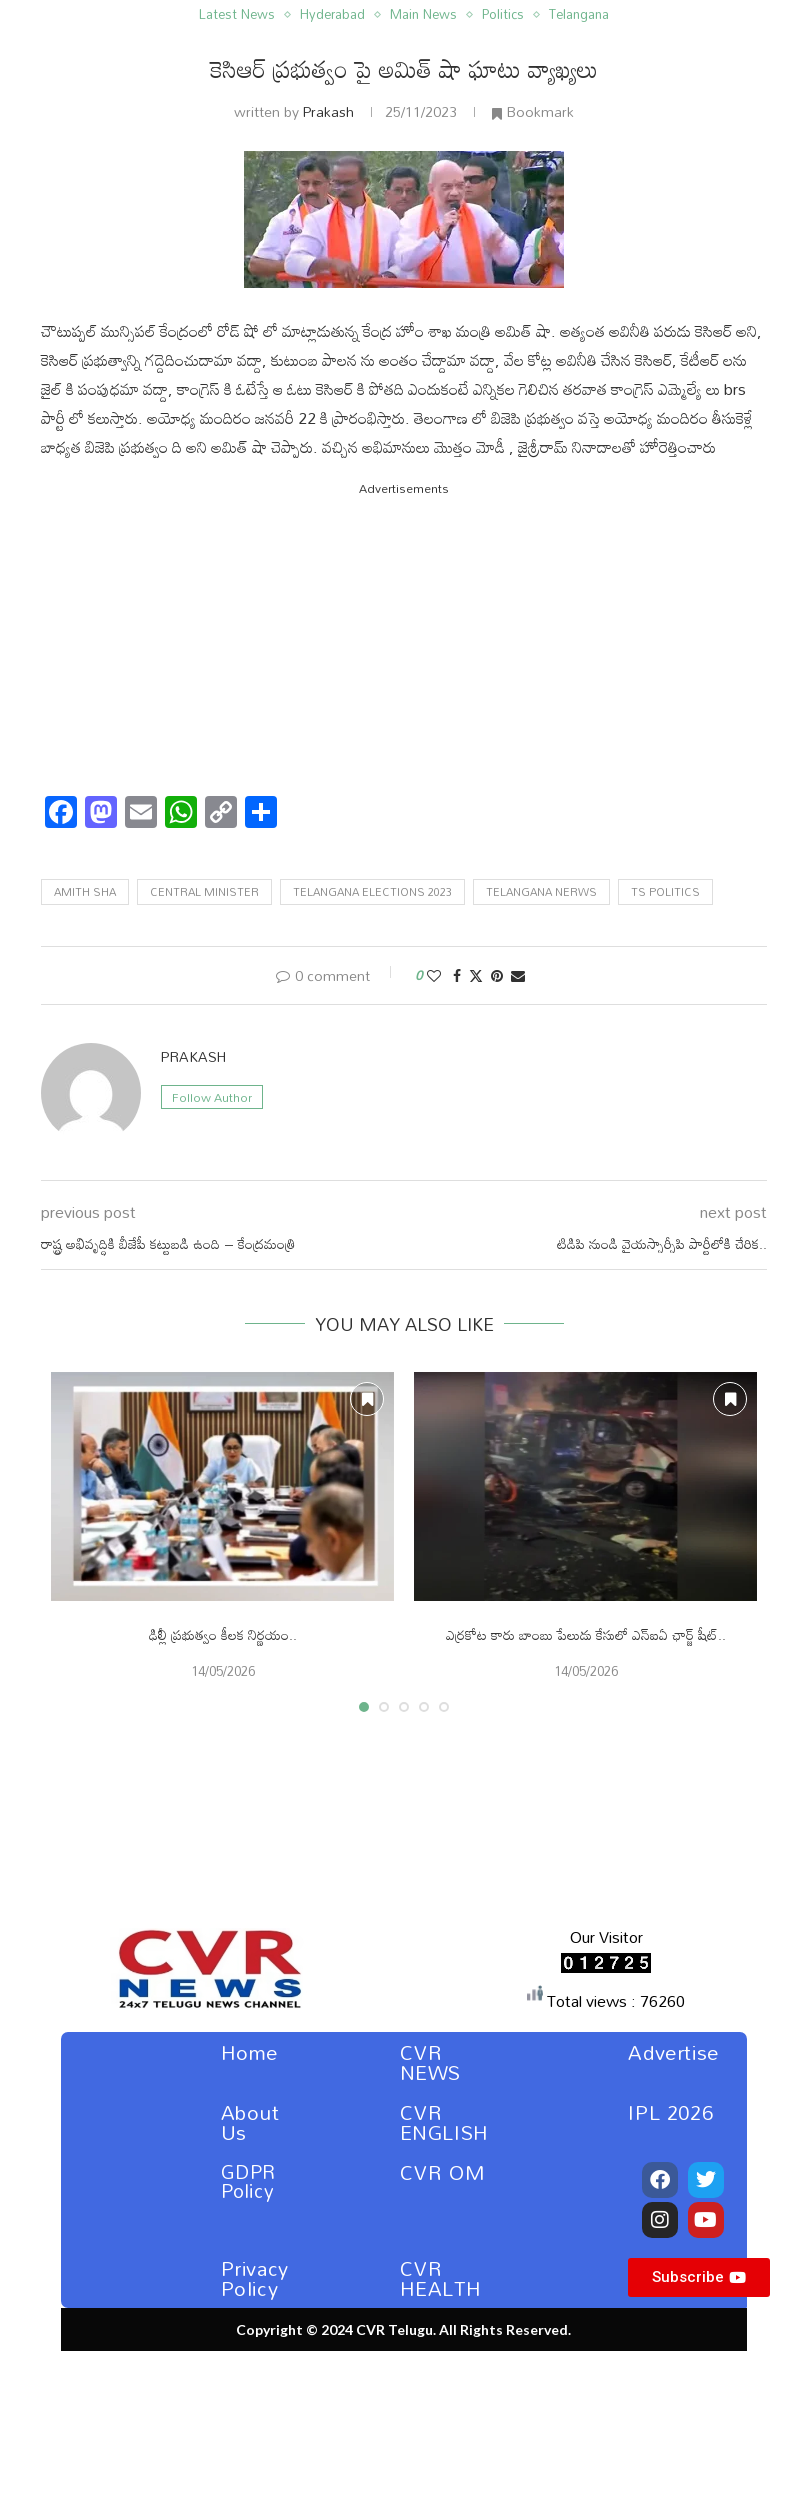 This screenshot has height=2517, width=808. Describe the element at coordinates (248, 2181) in the screenshot. I see `GDPR Policy` at that location.